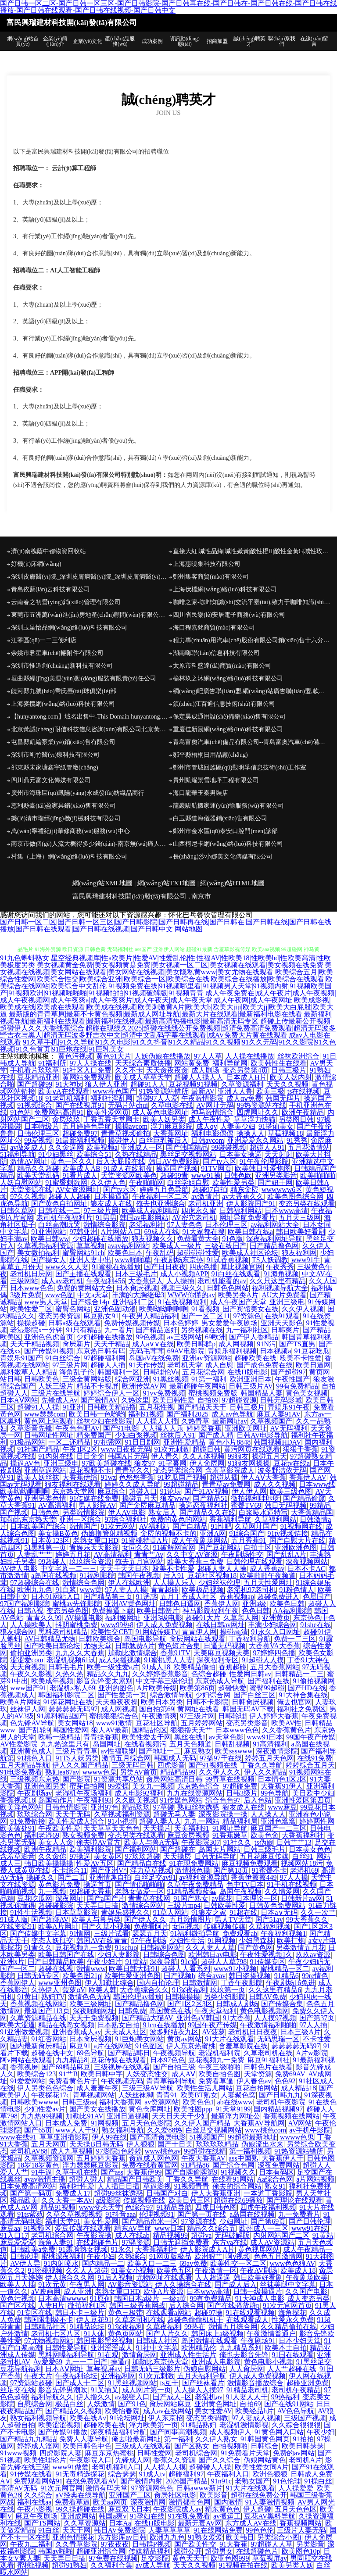  I want to click on 亚洲欧美网址, so click(246, 1428).